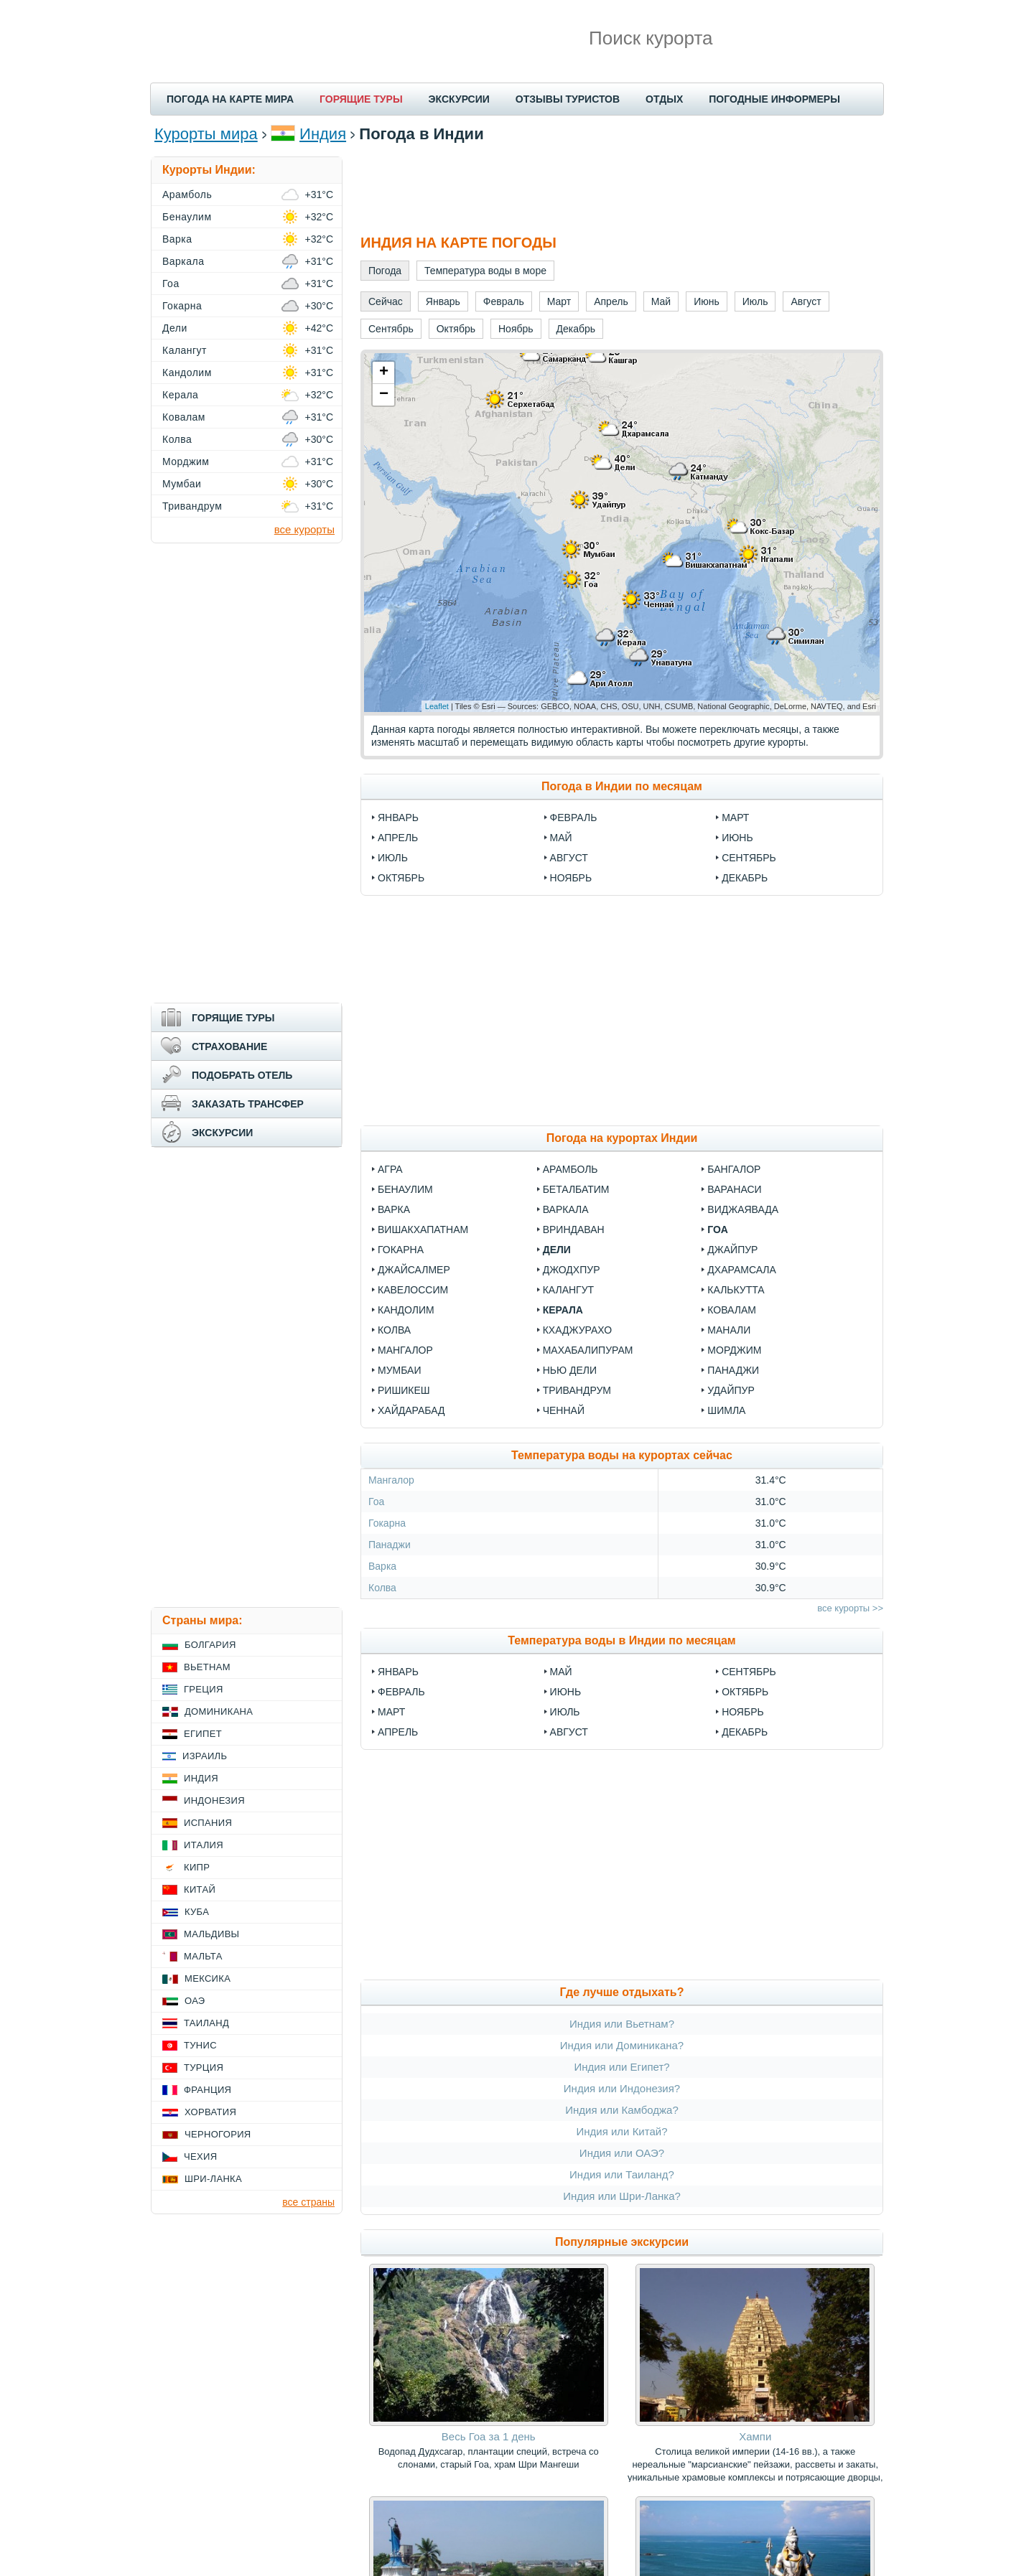  What do you see at coordinates (850, 1608) in the screenshot?
I see `все курорты >>` at bounding box center [850, 1608].